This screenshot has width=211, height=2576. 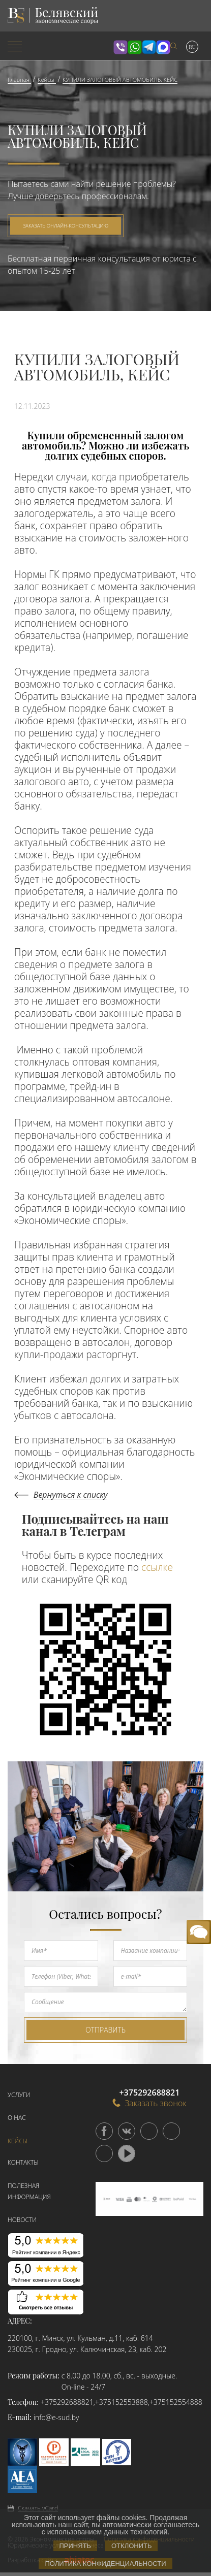 I want to click on info@e-sud.by, so click(x=56, y=2417).